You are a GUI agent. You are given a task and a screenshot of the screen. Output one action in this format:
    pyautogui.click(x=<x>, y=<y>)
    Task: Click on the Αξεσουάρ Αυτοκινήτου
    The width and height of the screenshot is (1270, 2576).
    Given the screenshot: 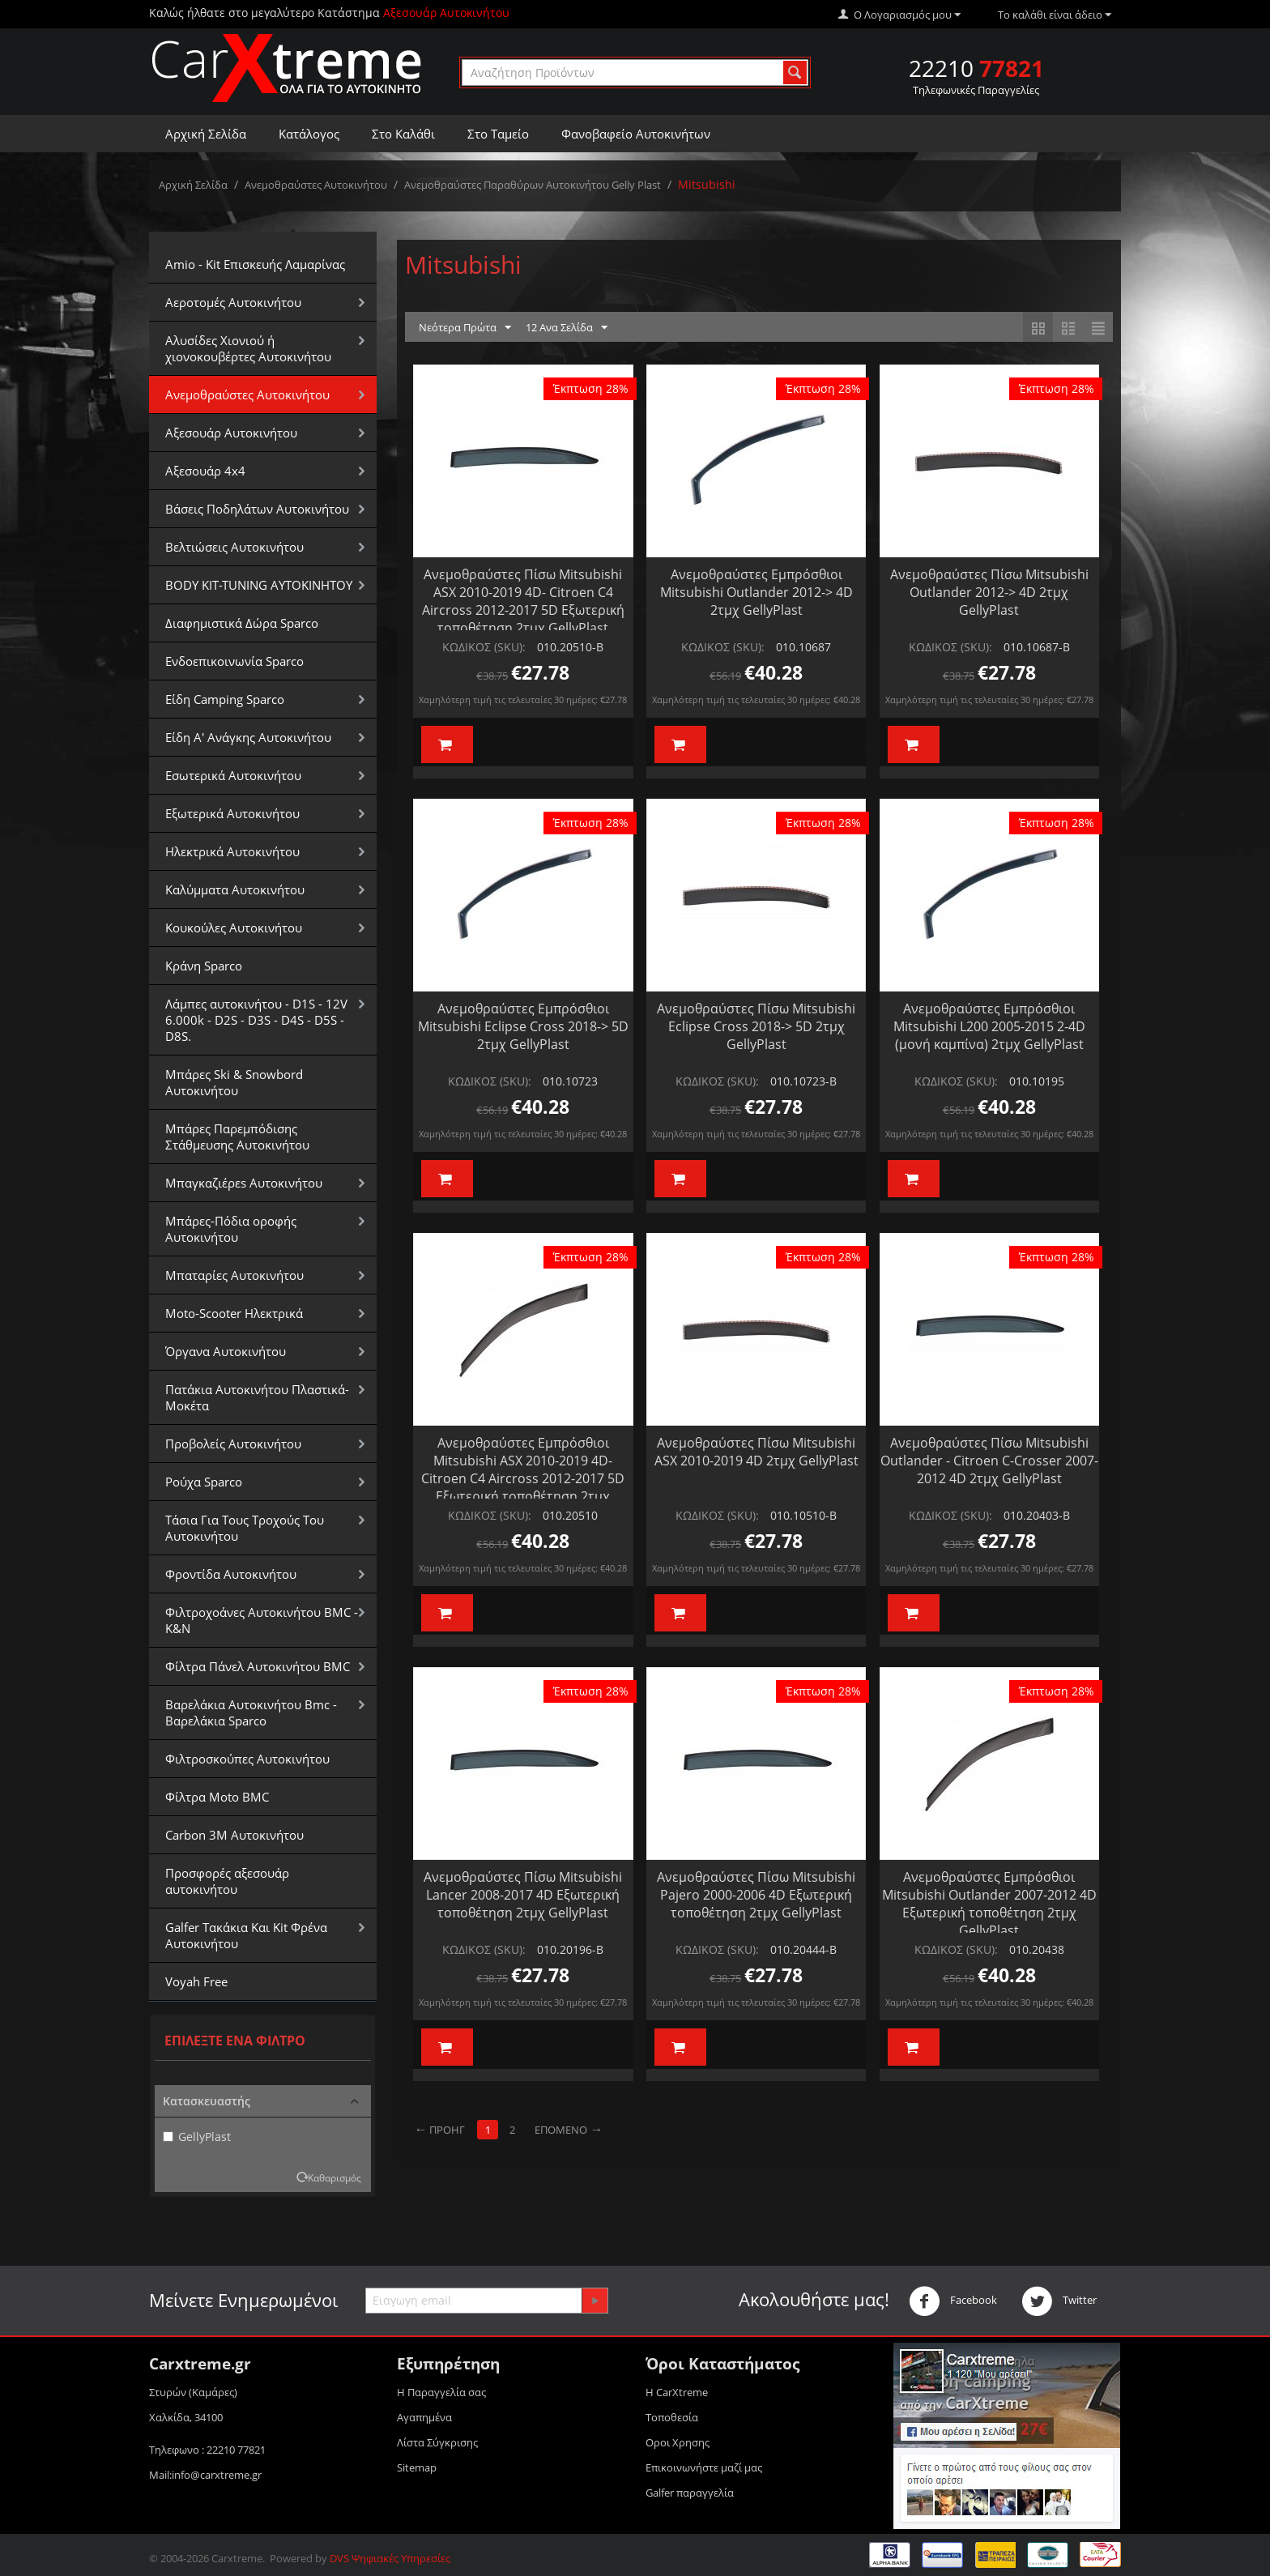 What is the action you would take?
    pyautogui.click(x=231, y=432)
    